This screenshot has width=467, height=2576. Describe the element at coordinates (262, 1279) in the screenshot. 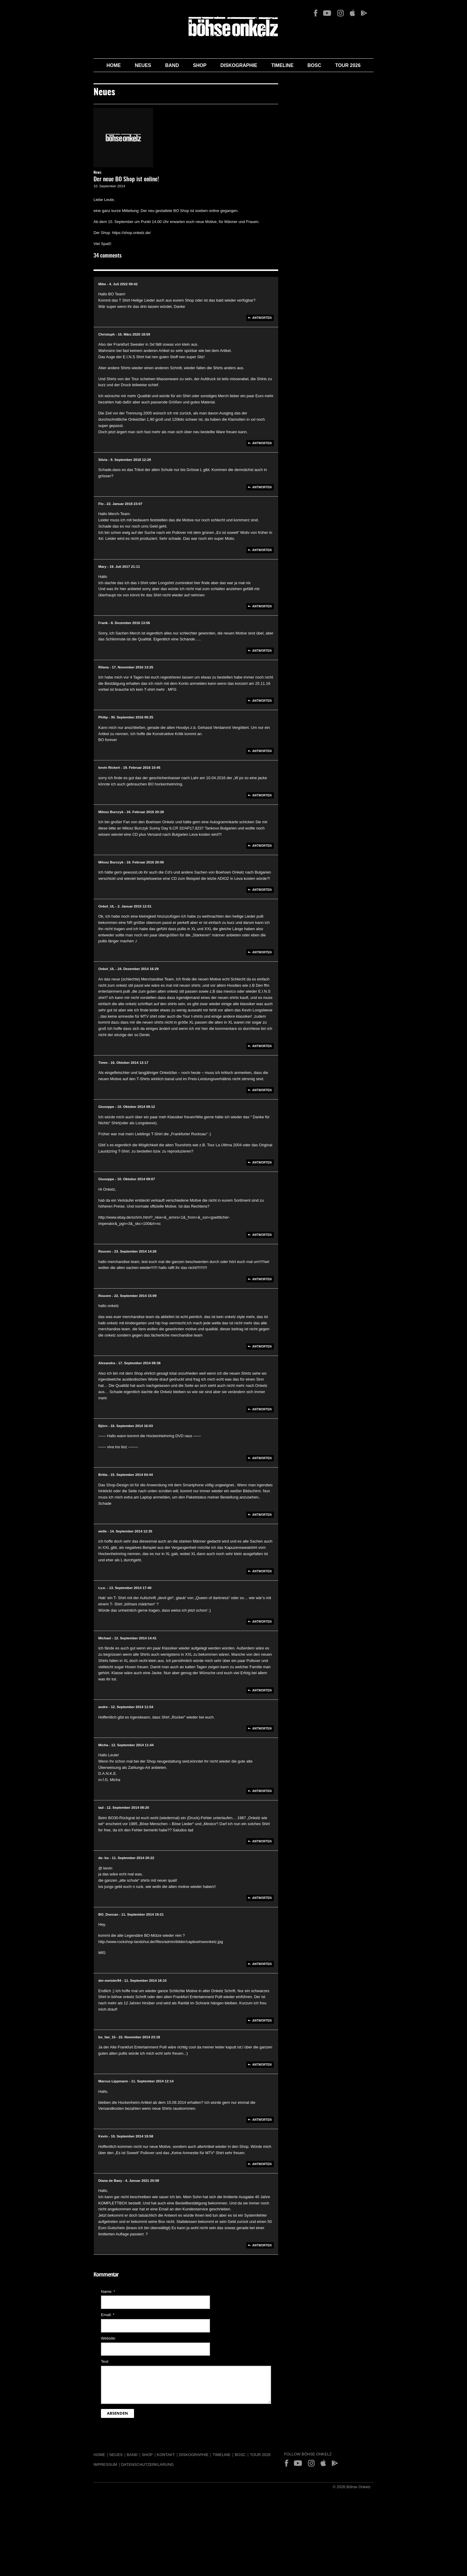

I see `Antworten [Auf Rouven antworten]` at that location.